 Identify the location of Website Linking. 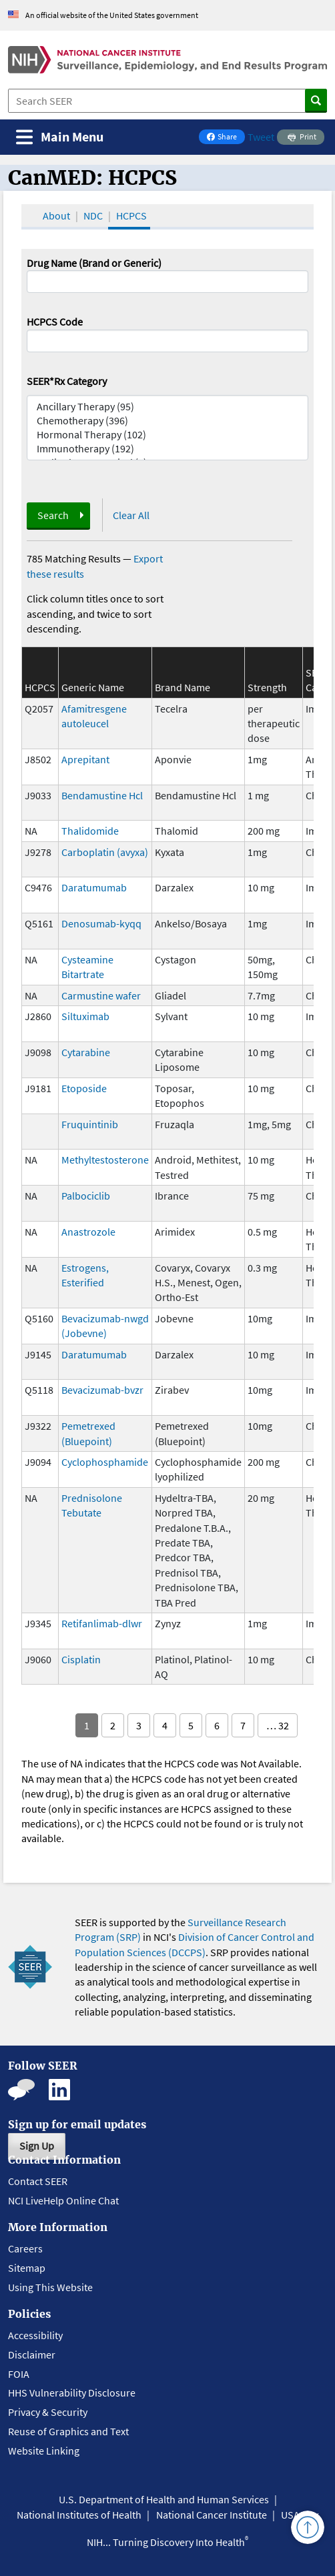
(43, 2450).